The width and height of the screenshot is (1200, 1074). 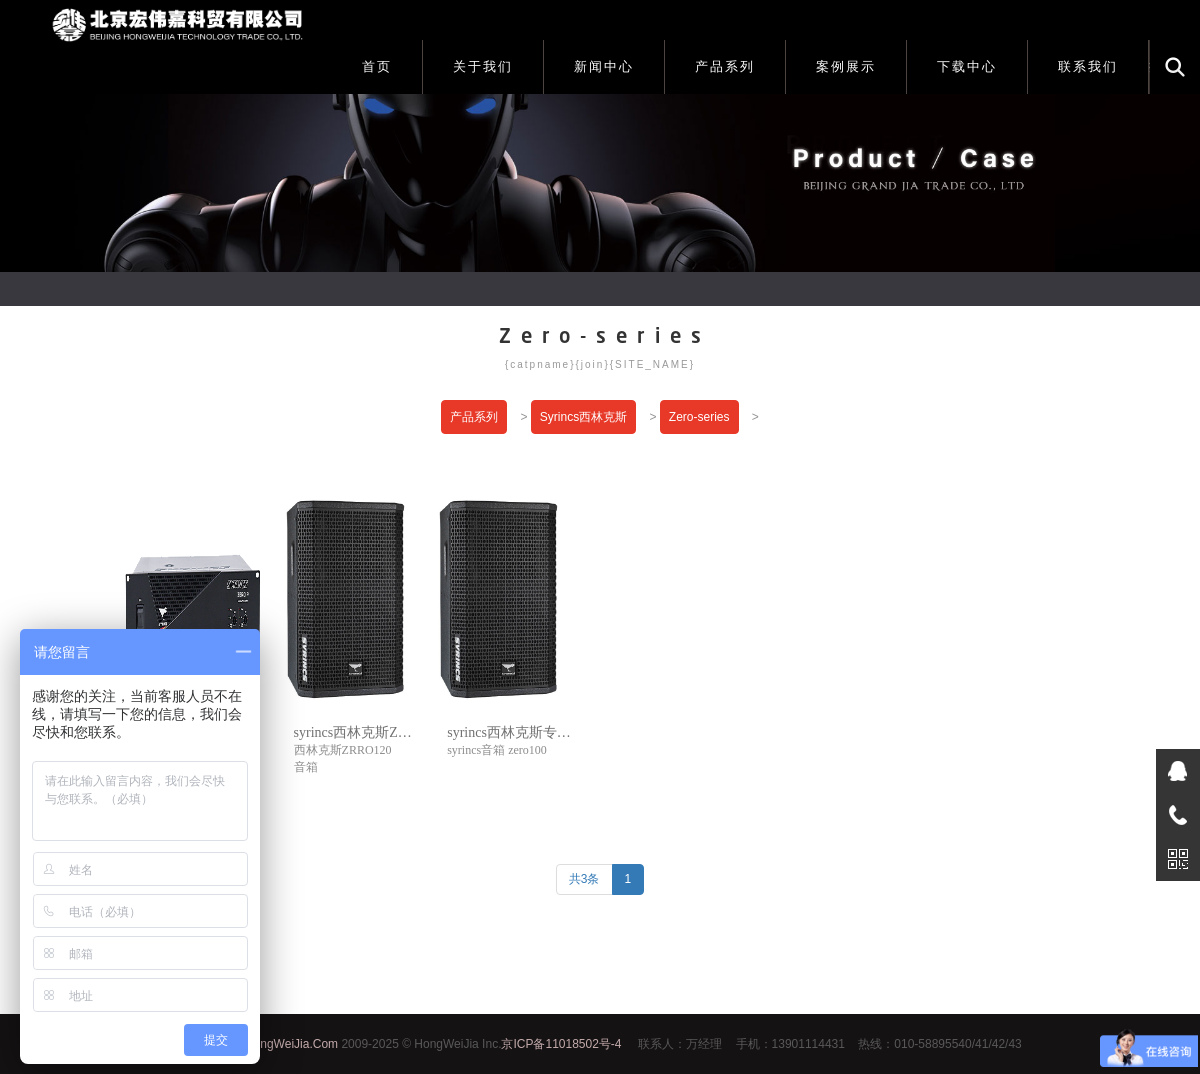 I want to click on 案例展示, so click(x=846, y=66).